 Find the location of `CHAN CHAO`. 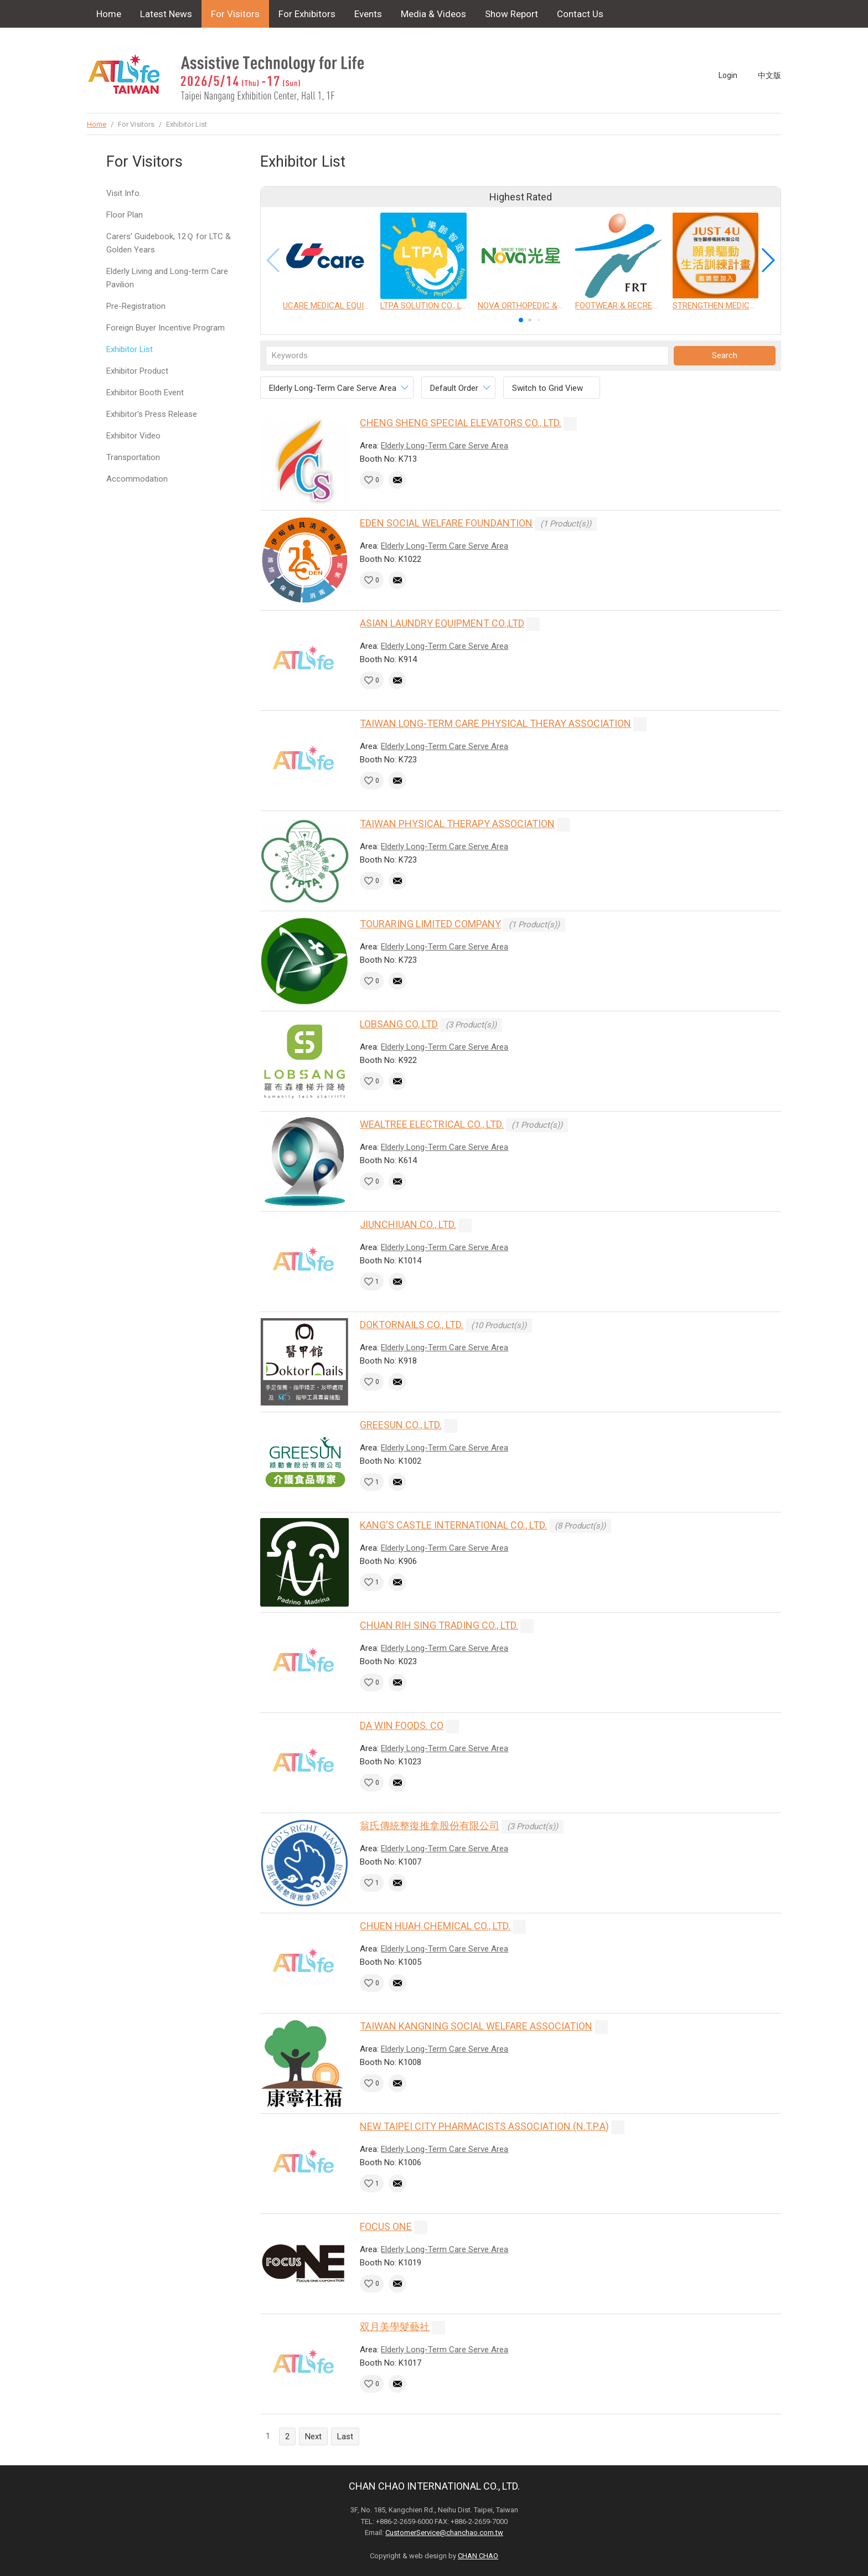

CHAN CHAO is located at coordinates (478, 2556).